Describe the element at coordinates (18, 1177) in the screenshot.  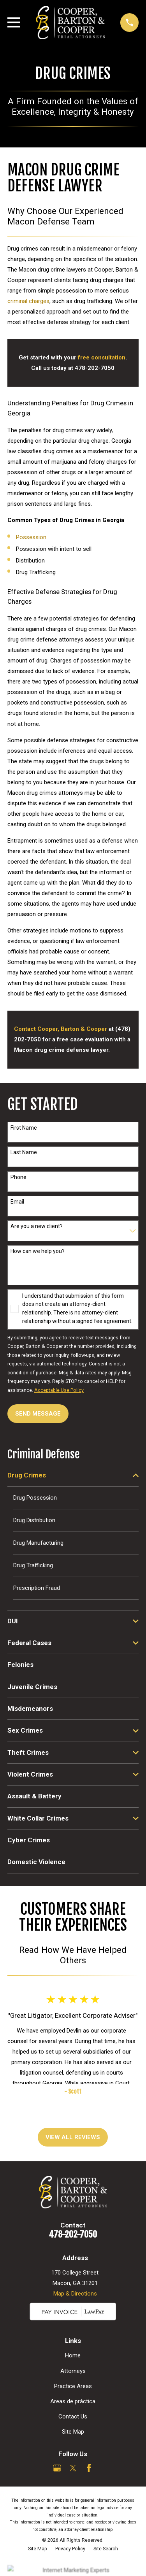
I see `Phone` at that location.